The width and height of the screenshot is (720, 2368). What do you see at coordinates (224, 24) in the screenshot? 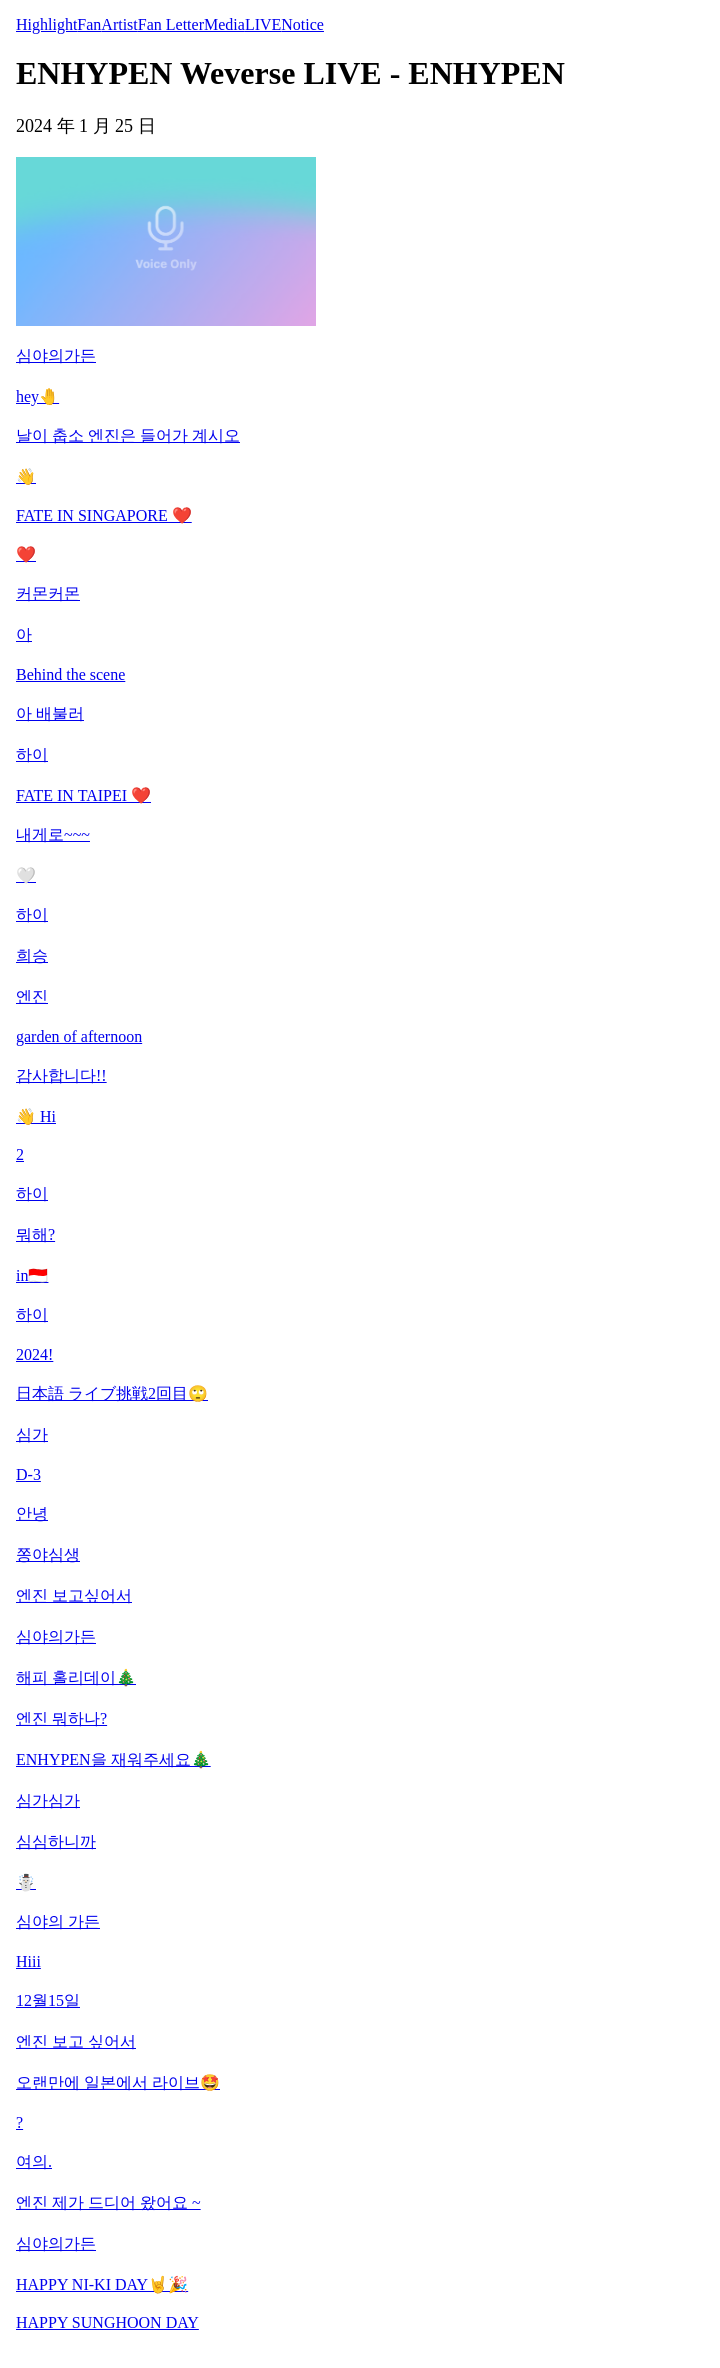
I see `Media [tab]` at bounding box center [224, 24].